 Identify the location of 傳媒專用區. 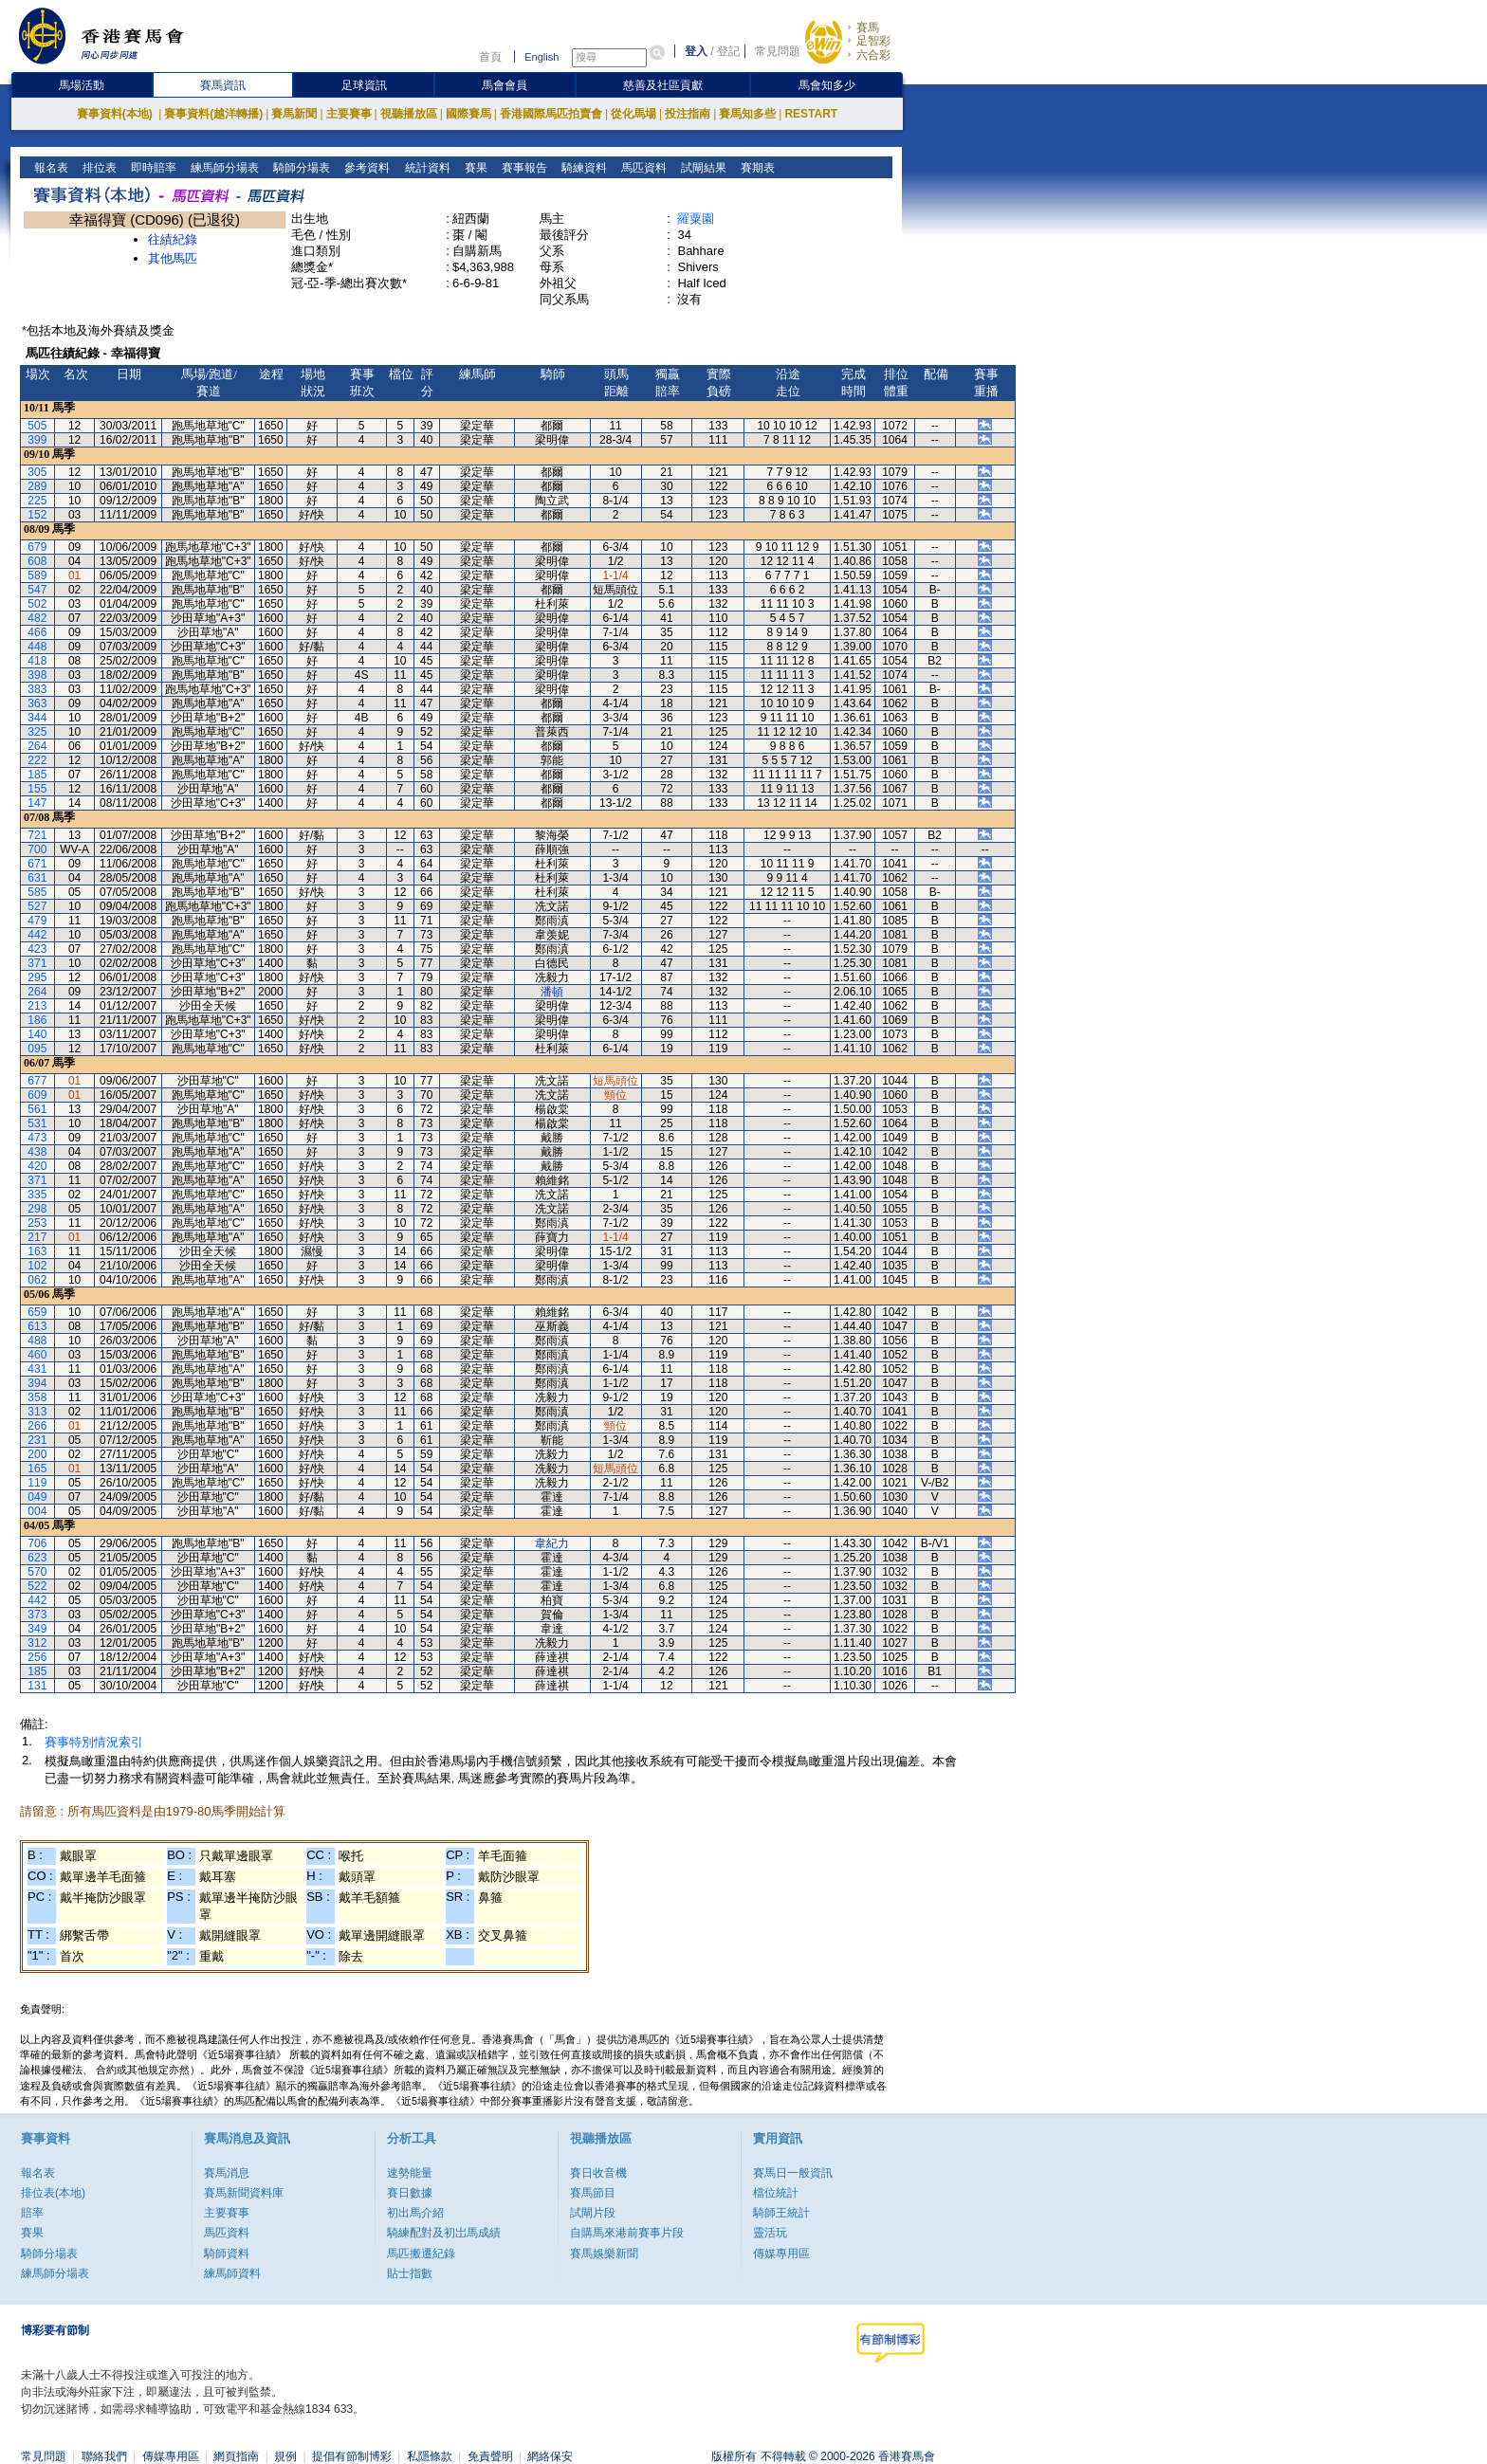
(781, 2253).